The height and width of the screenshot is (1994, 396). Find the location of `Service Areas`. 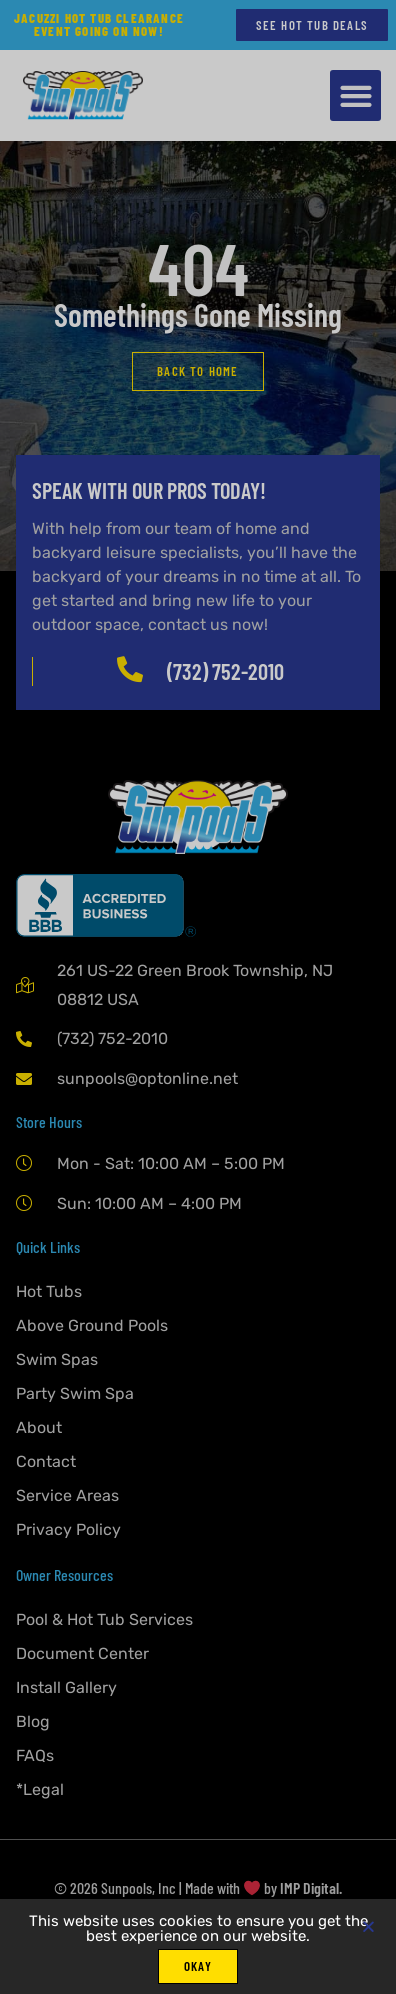

Service Areas is located at coordinates (67, 1495).